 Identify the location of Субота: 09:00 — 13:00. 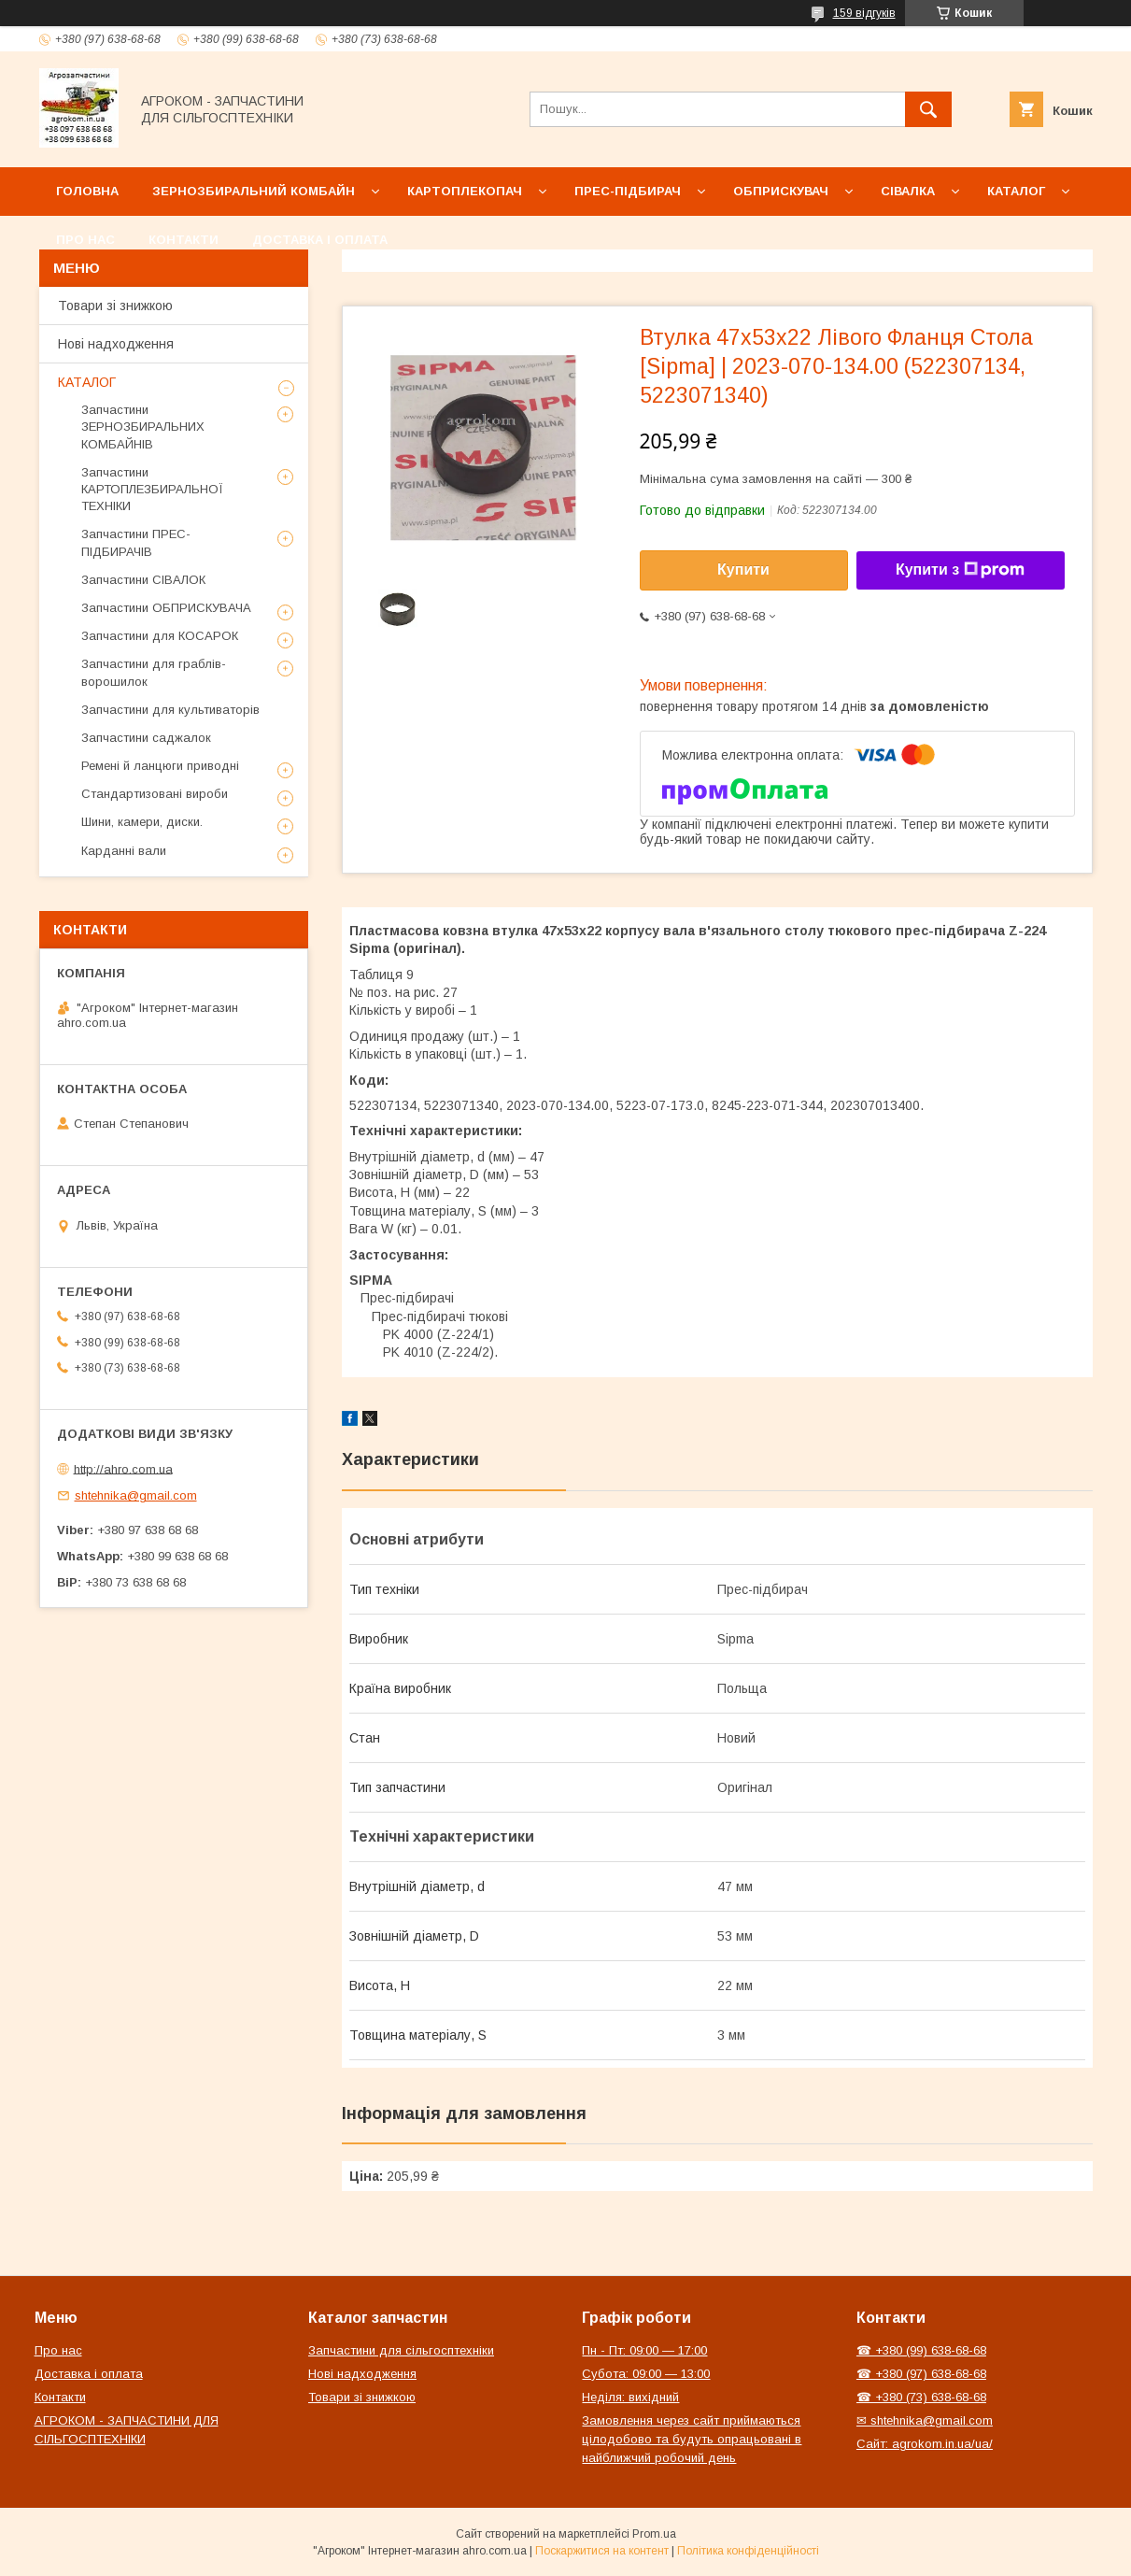
(646, 2374).